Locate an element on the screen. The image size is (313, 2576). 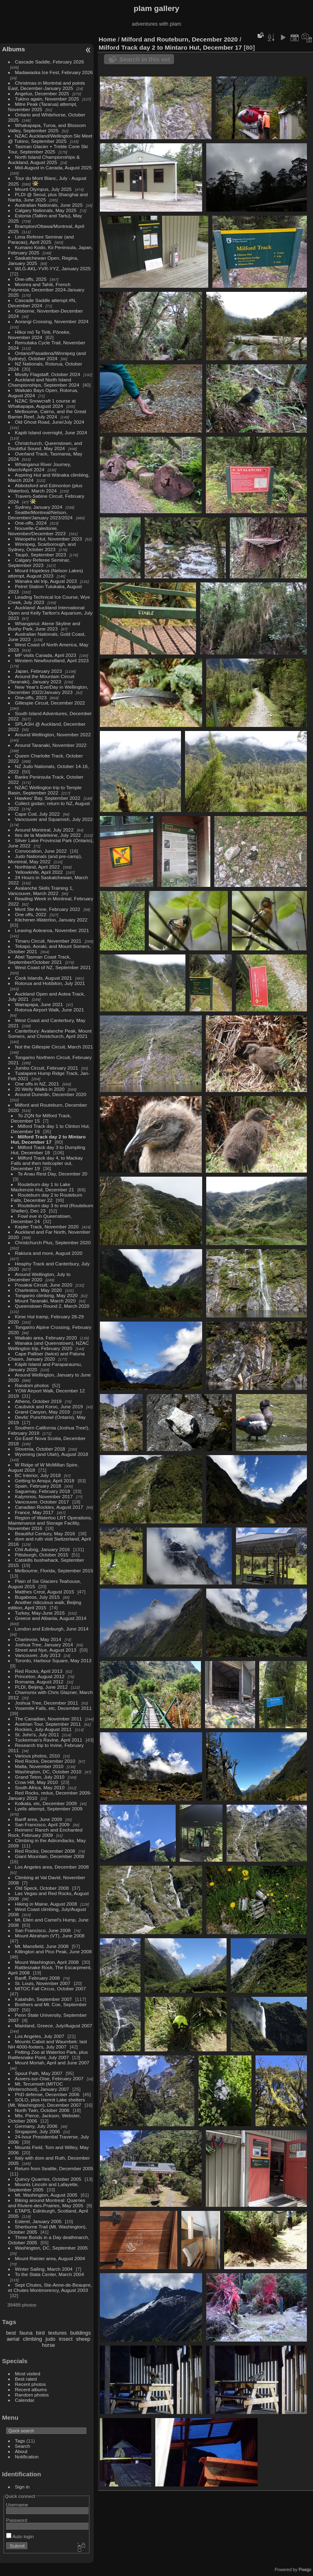
NZAC Snowcraft 1 course at Whakapapa, August 2024 is located at coordinates (42, 403).